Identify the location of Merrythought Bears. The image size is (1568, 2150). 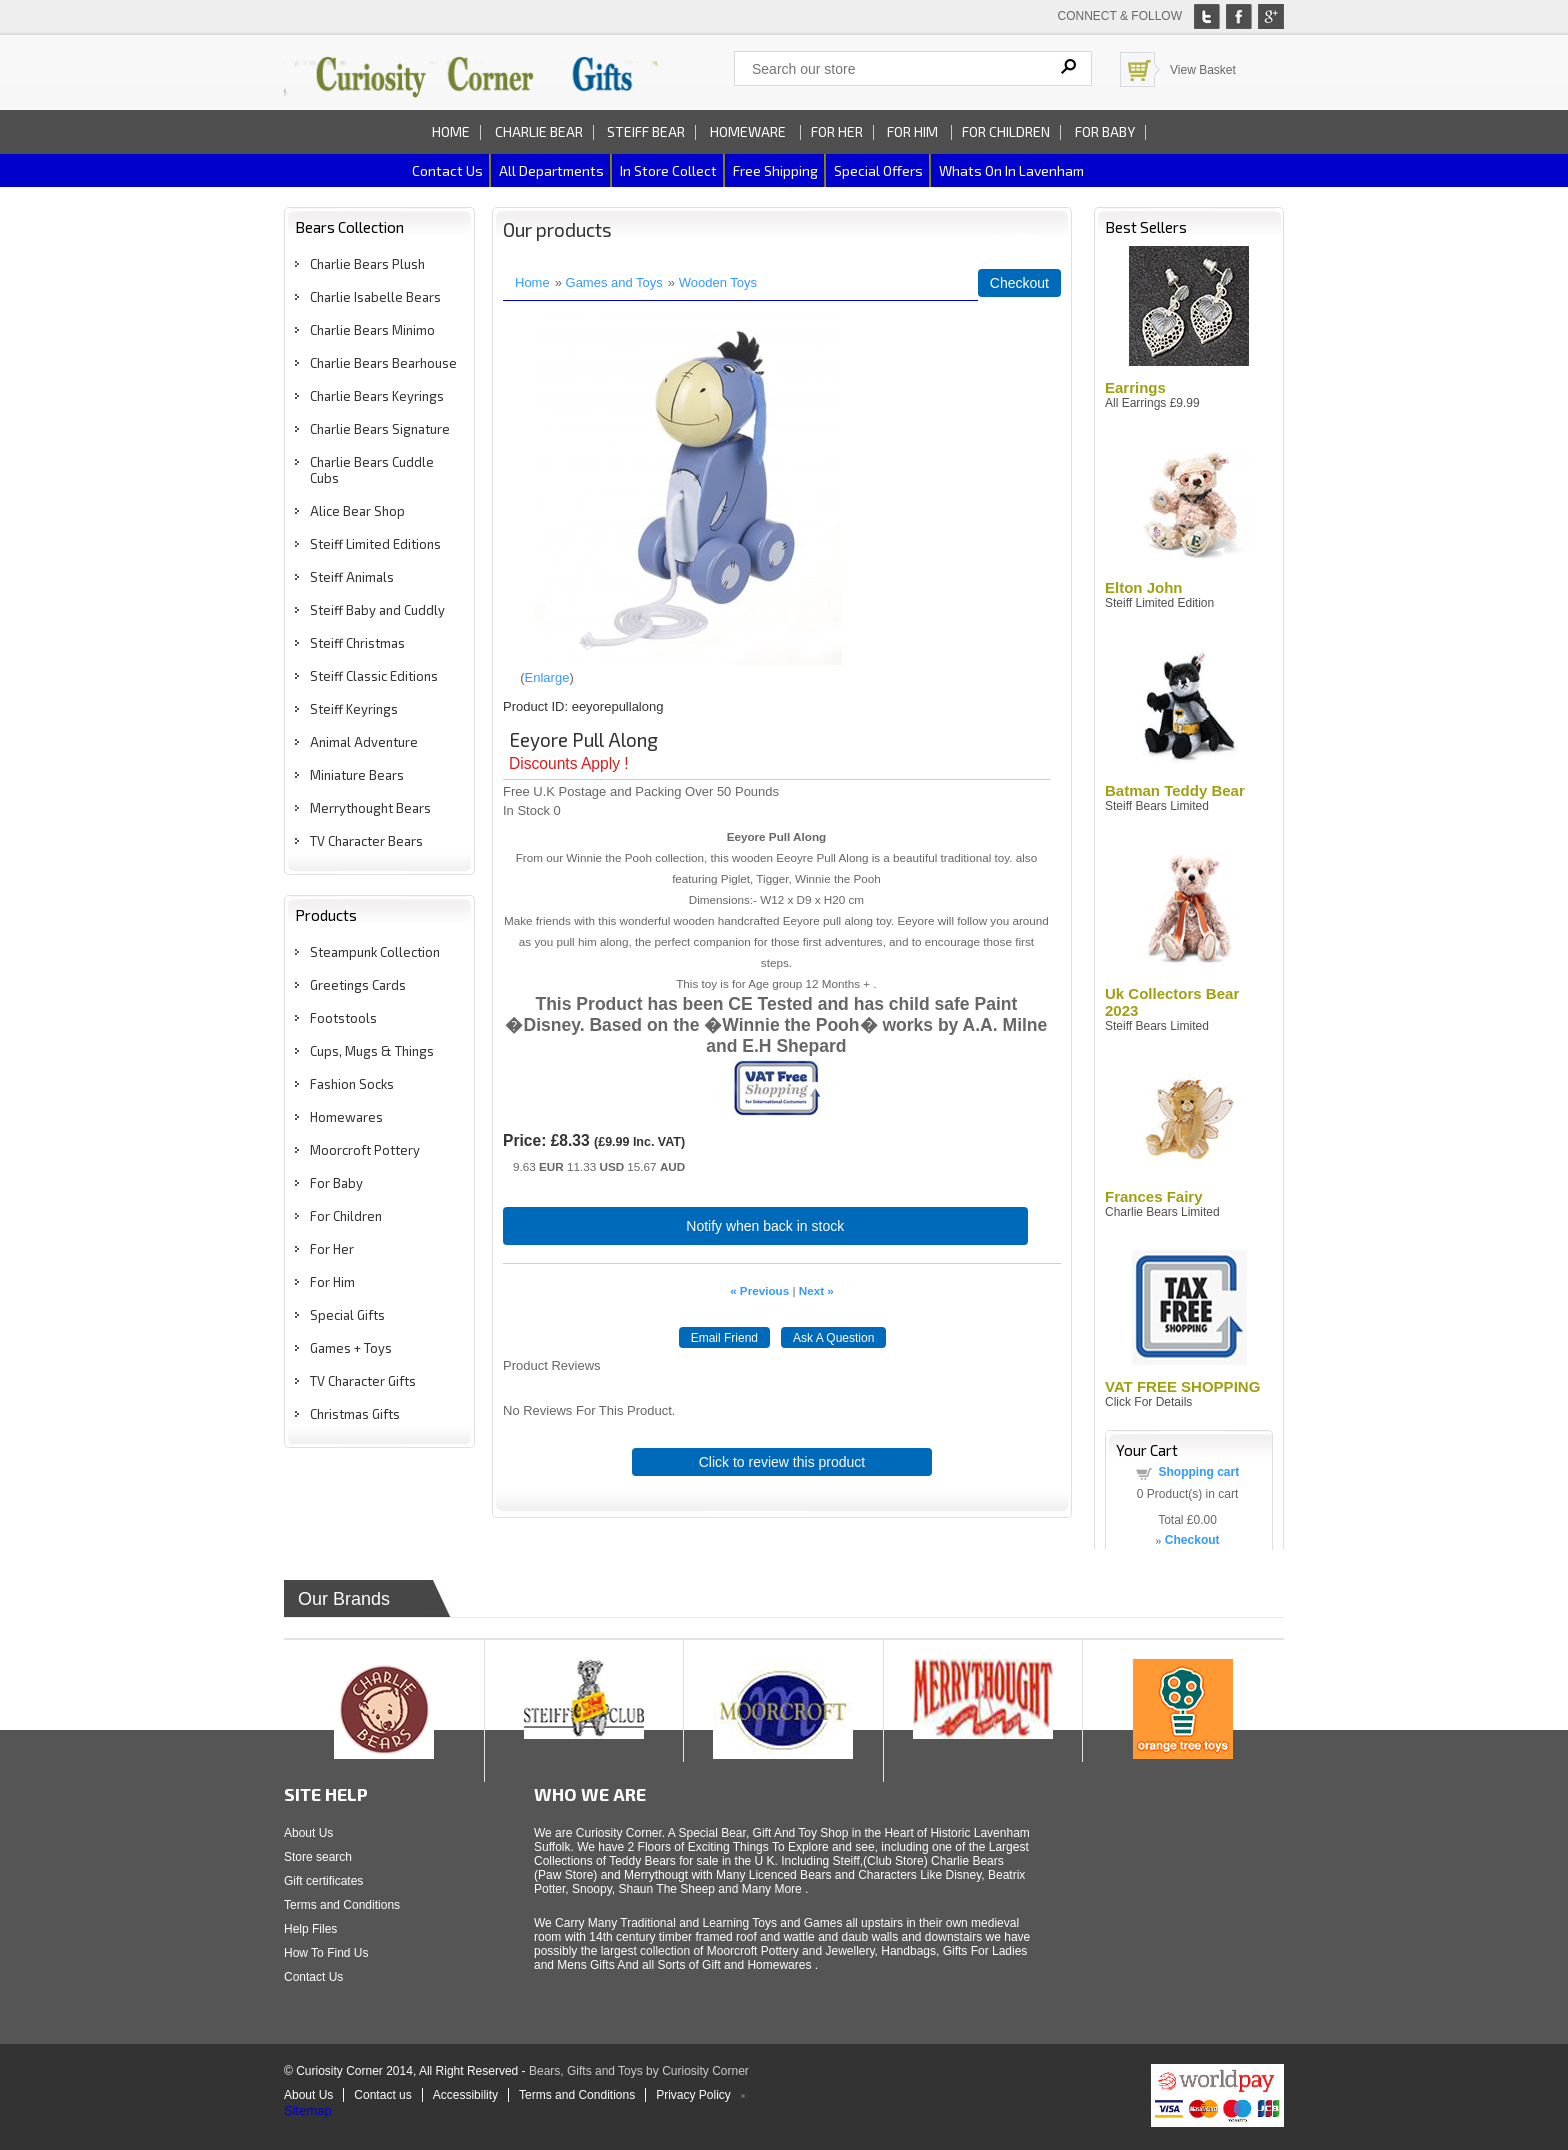
(370, 808).